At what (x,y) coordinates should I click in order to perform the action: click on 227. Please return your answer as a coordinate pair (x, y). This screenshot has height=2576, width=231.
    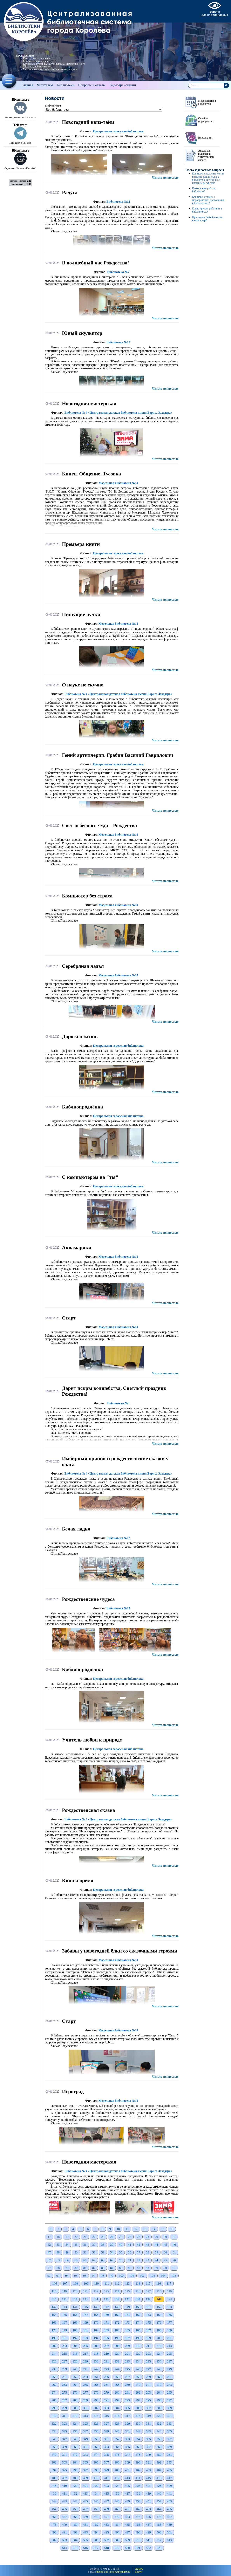
    Looking at the image, I should click on (64, 2361).